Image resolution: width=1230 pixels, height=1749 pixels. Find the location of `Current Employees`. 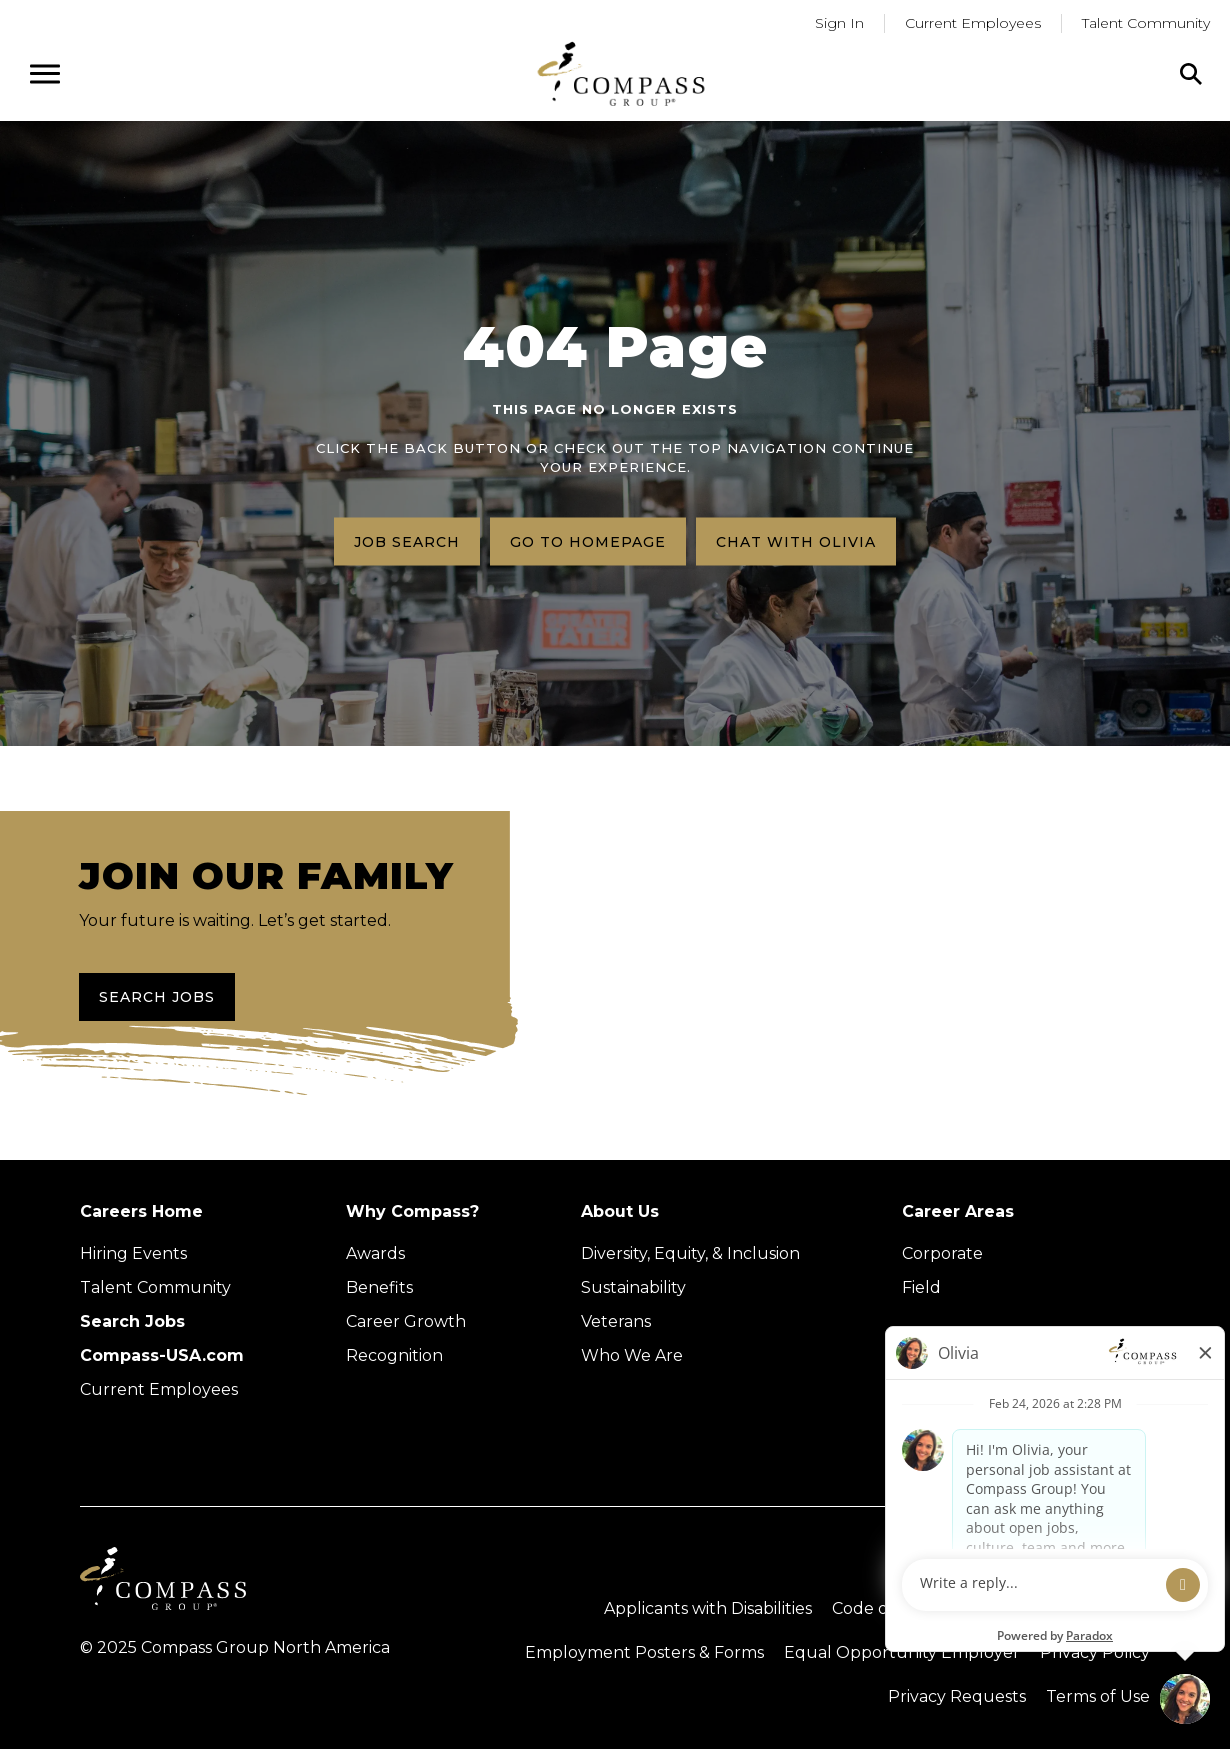

Current Employees is located at coordinates (159, 1389).